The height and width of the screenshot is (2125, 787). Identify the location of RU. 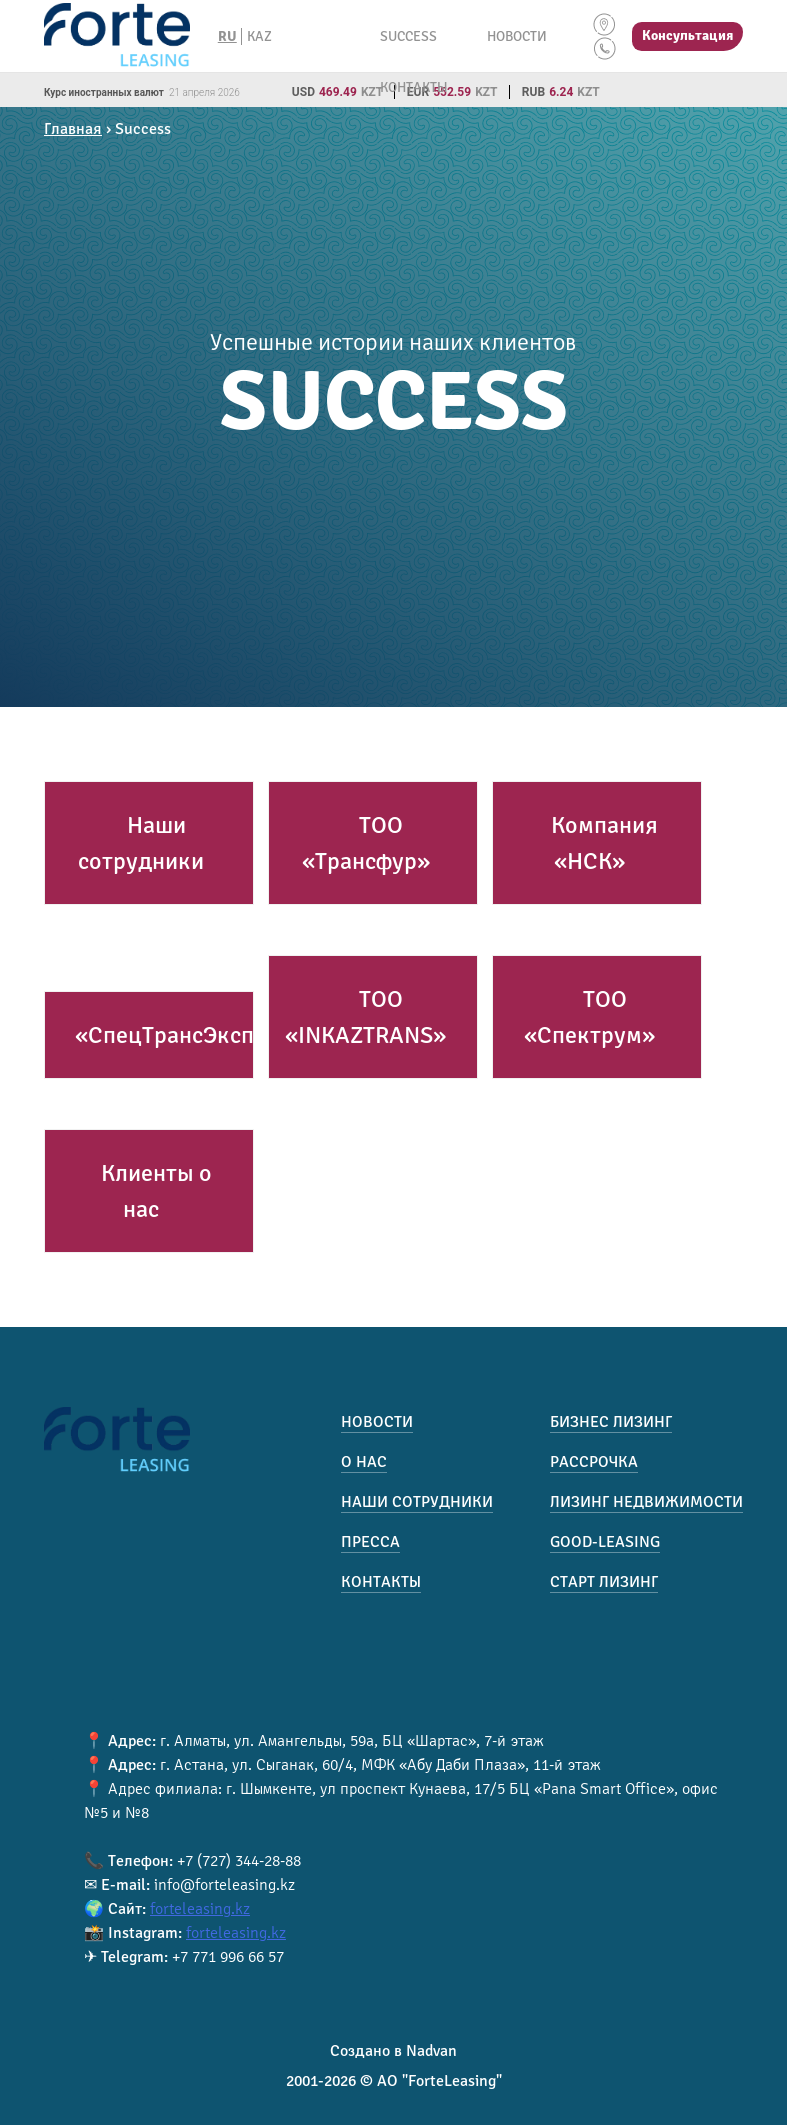
(227, 36).